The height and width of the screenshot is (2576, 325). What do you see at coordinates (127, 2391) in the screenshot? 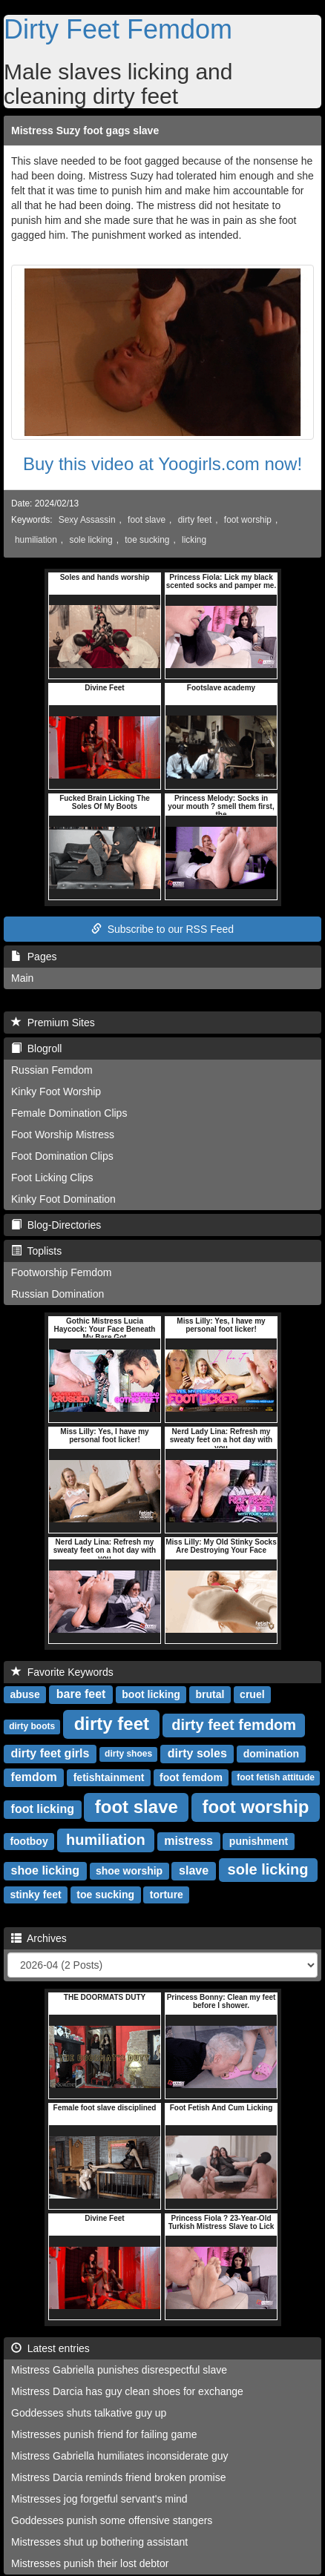
I see `Mistress Darcia has guy clean shoes for exchange` at bounding box center [127, 2391].